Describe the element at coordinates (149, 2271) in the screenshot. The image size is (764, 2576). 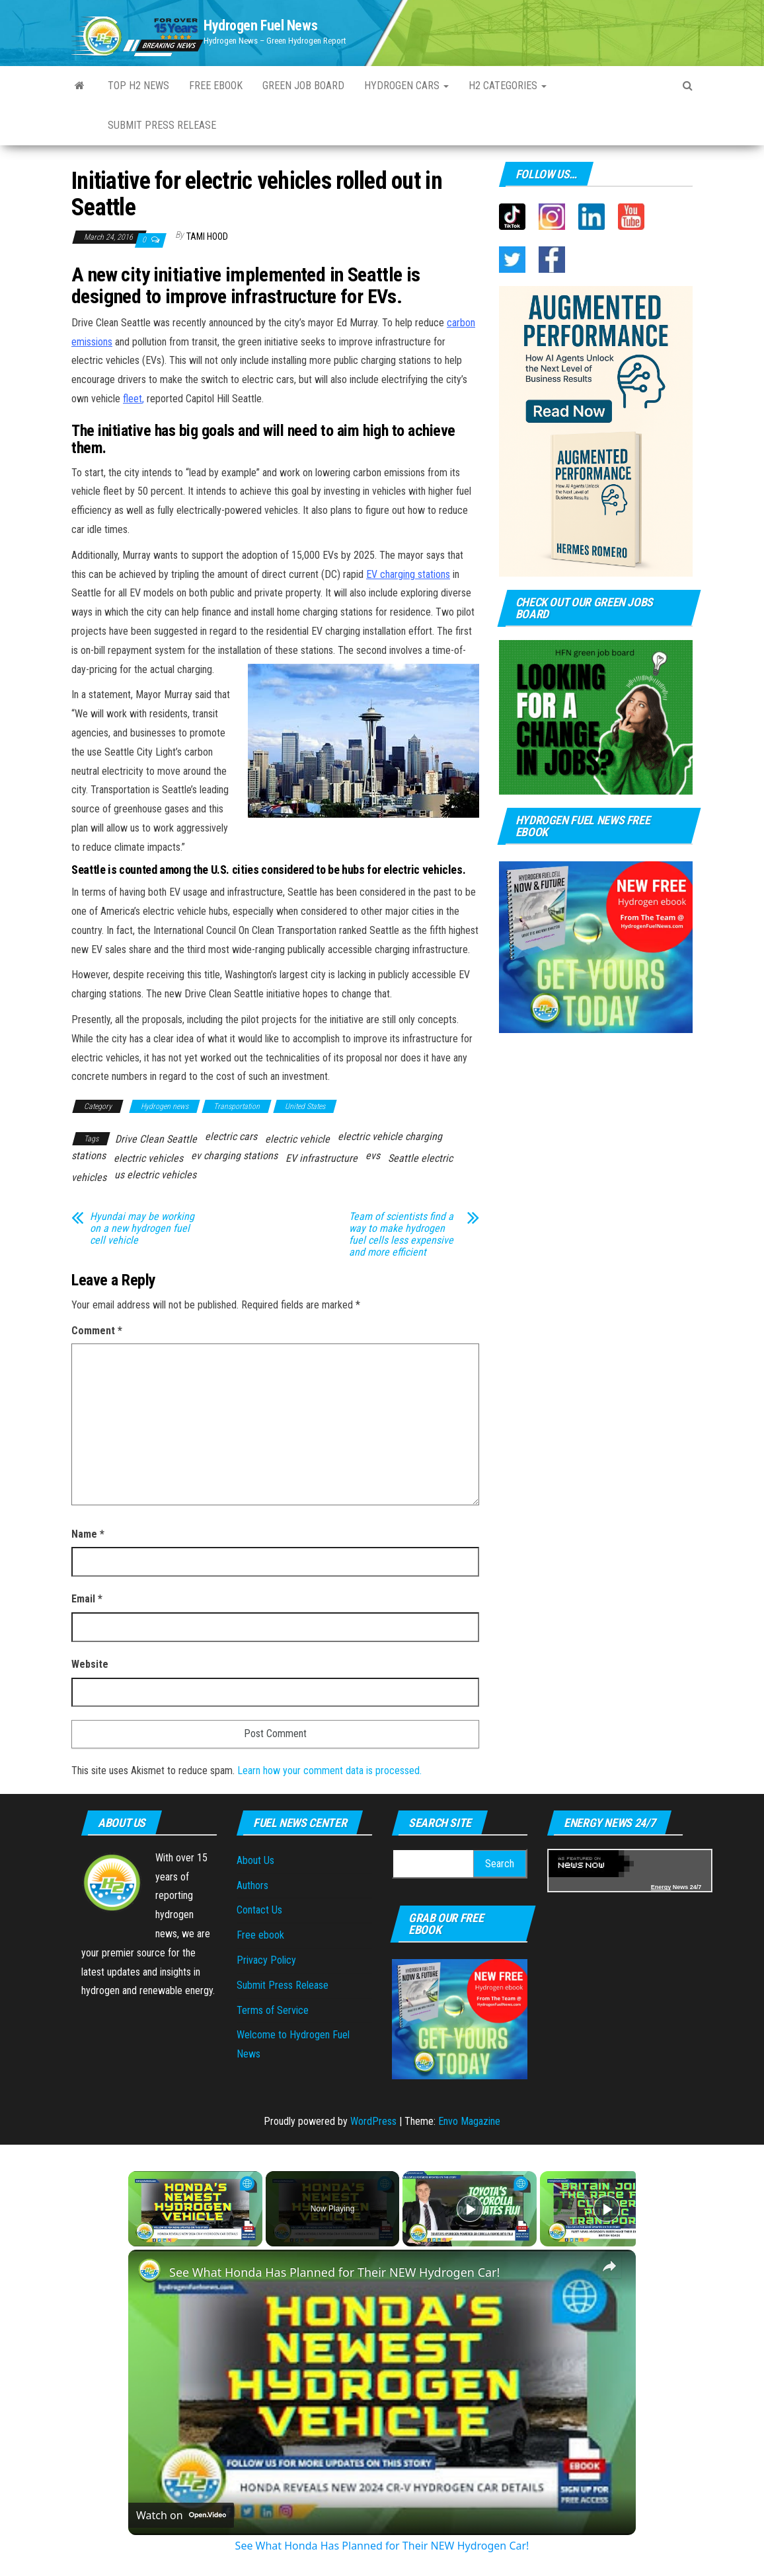
I see `[link]` at that location.